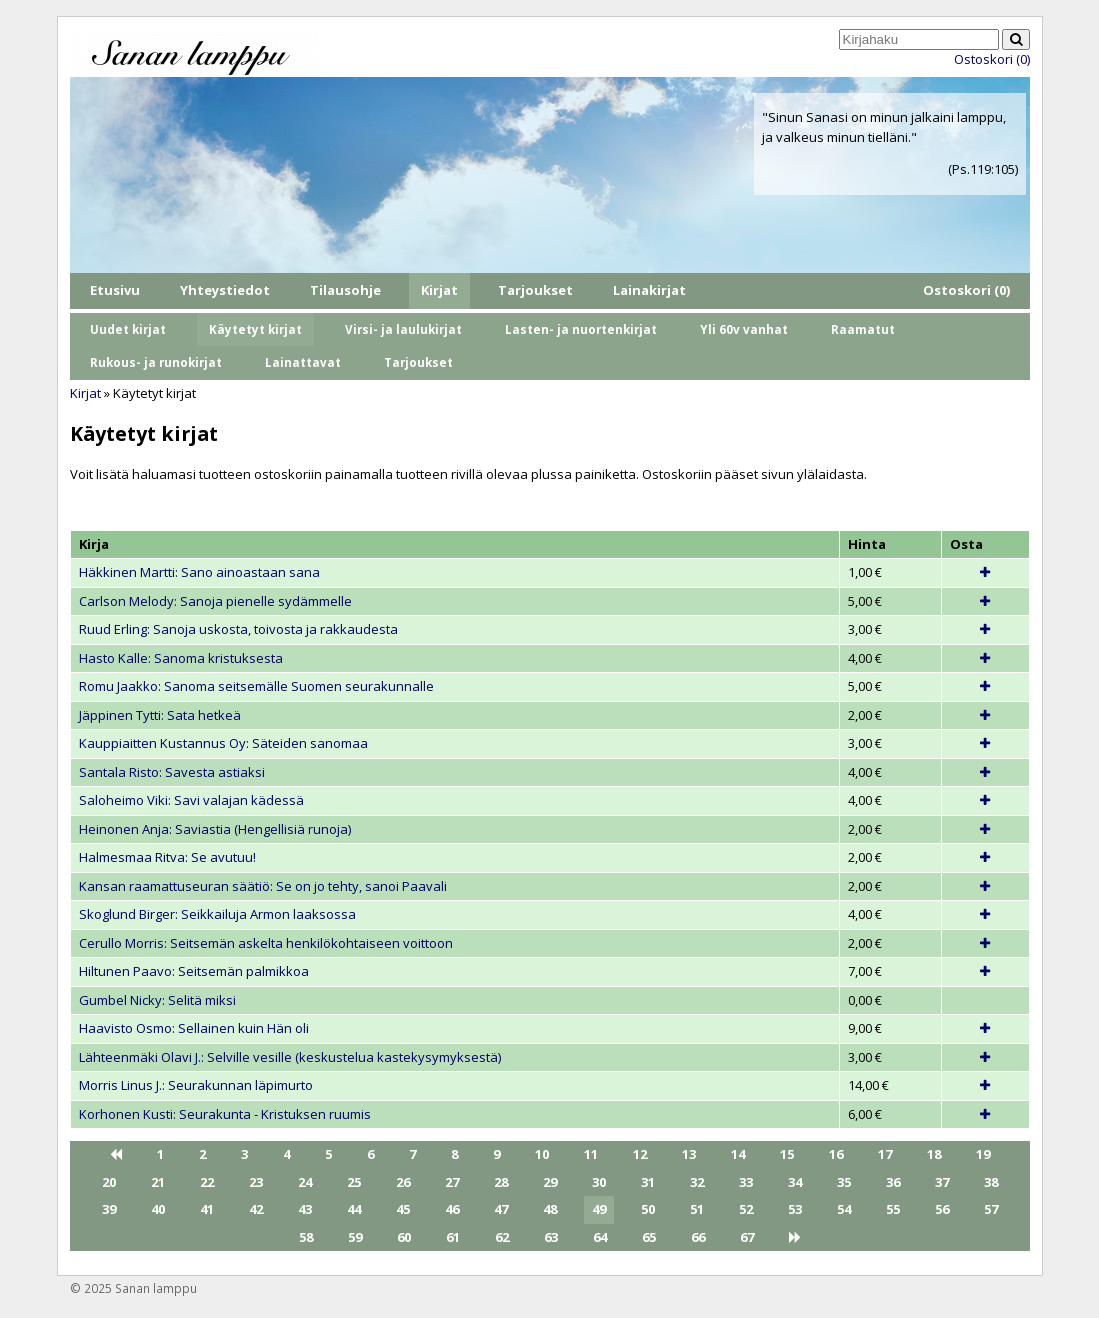  I want to click on Gumbel Nicky: Selitä miksi, so click(157, 1000).